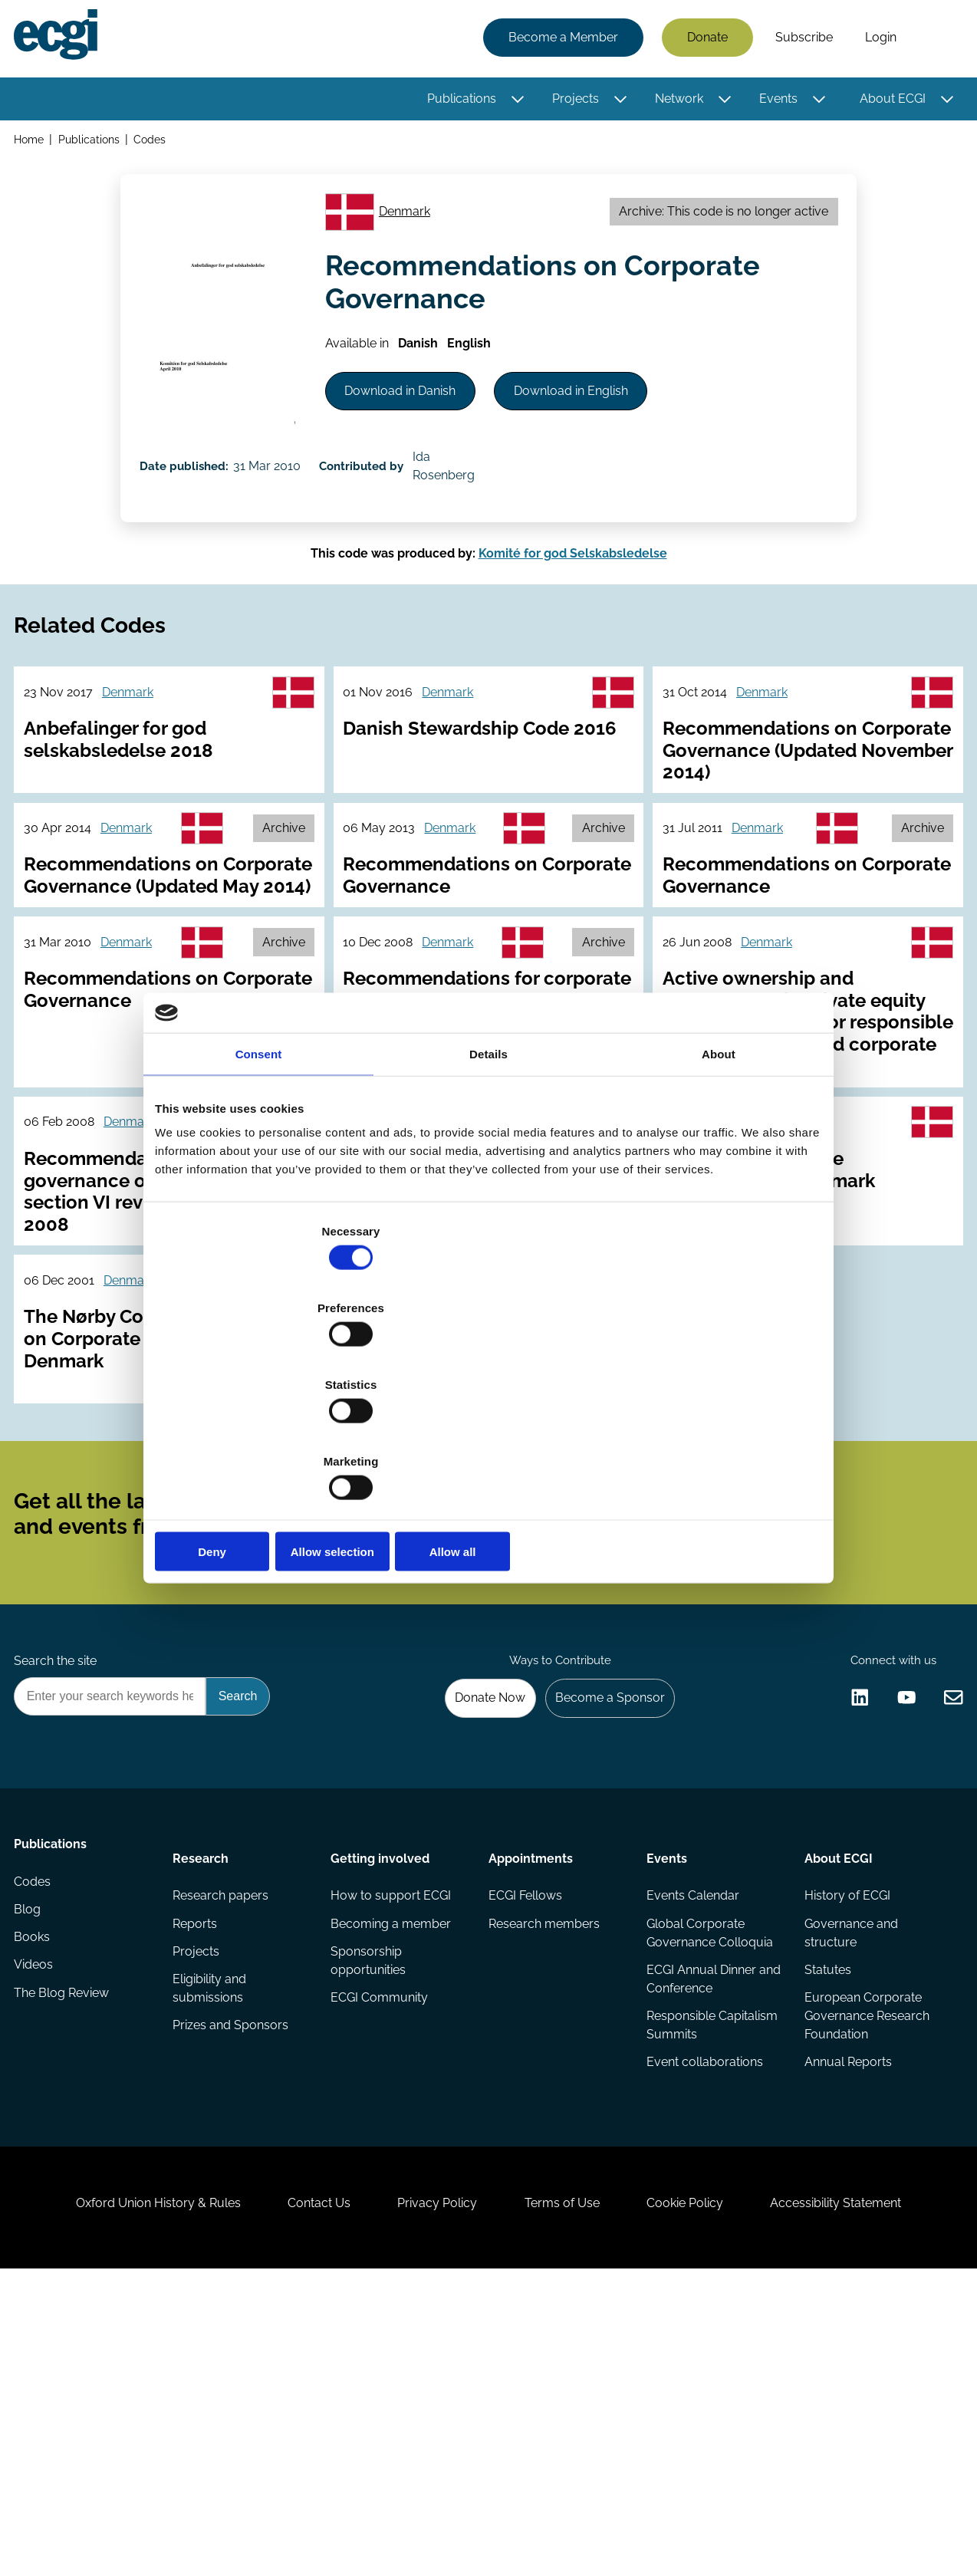 This screenshot has width=977, height=2576. What do you see at coordinates (513, 102) in the screenshot?
I see `[Toggle this item's sub-menu]` at bounding box center [513, 102].